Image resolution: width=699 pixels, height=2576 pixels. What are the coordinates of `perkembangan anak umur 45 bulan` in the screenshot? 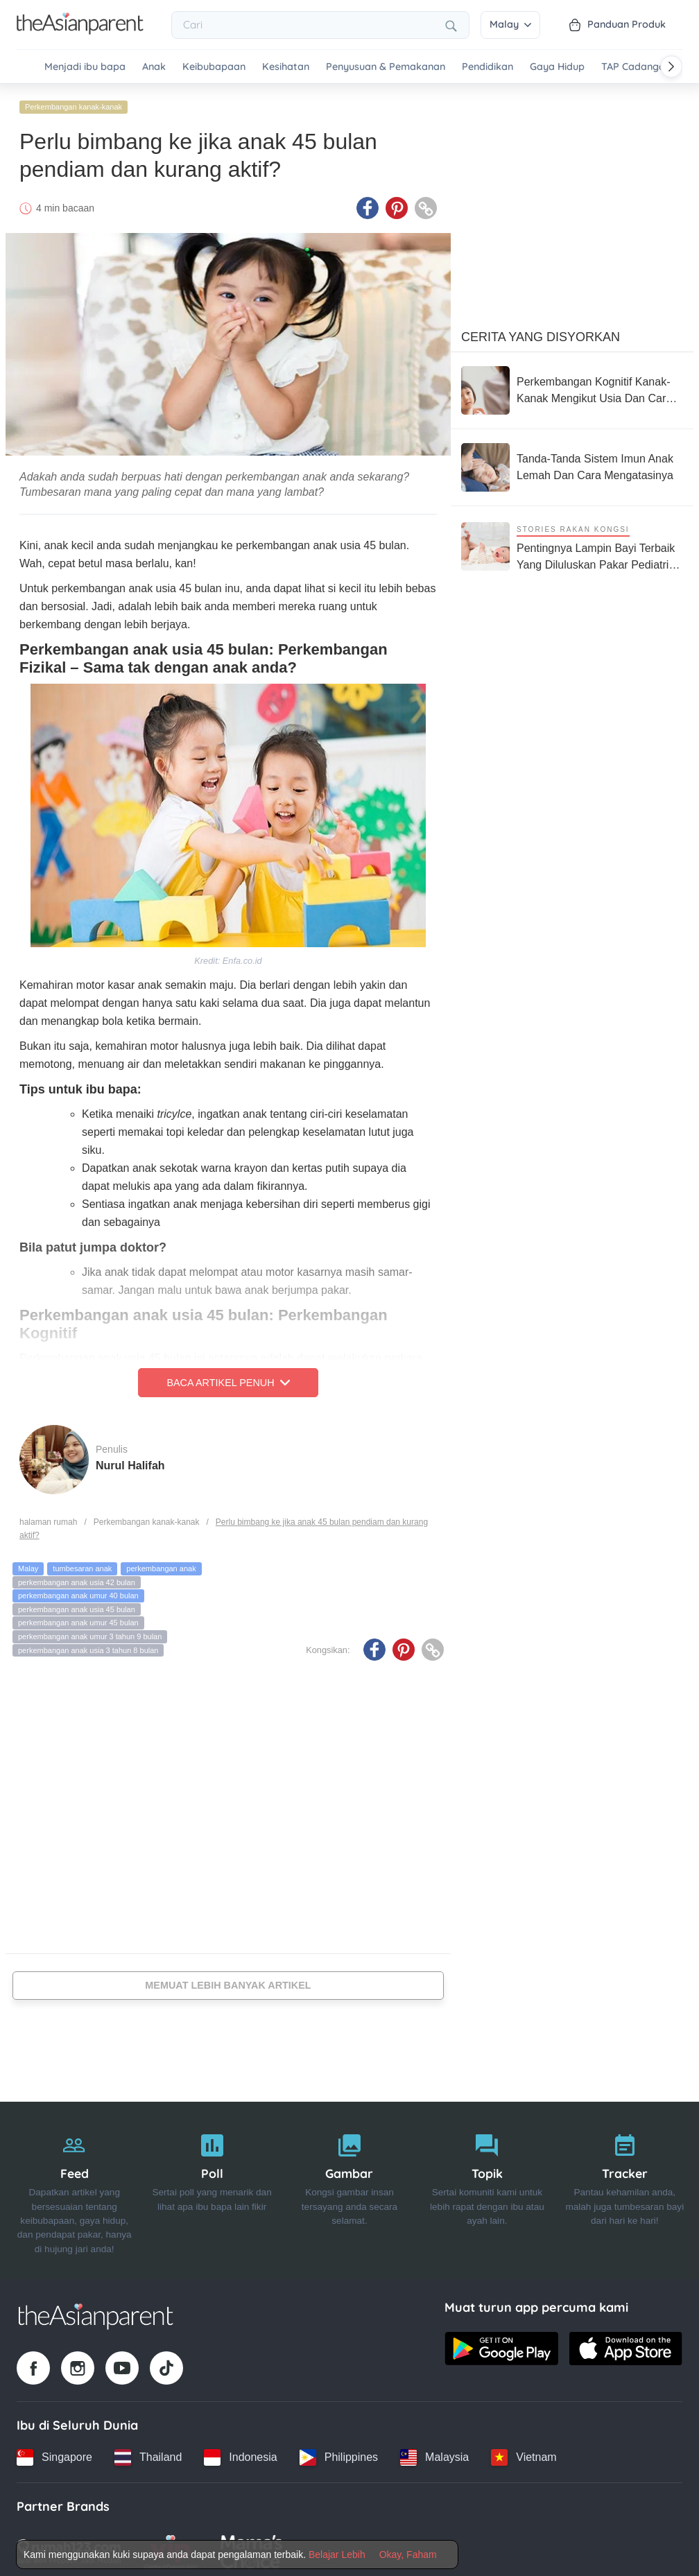 It's located at (78, 1618).